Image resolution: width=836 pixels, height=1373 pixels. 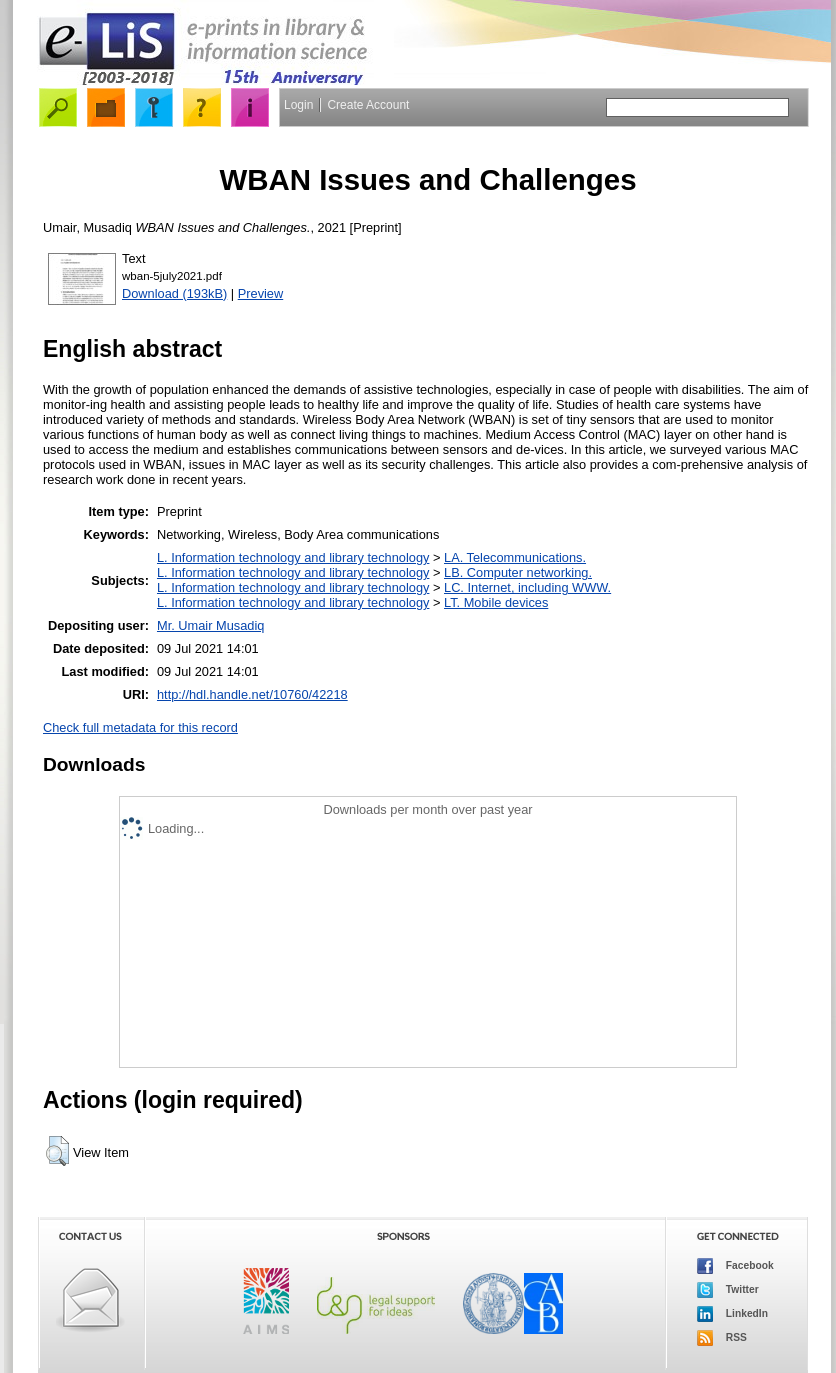 What do you see at coordinates (732, 1314) in the screenshot?
I see `LinkedIn` at bounding box center [732, 1314].